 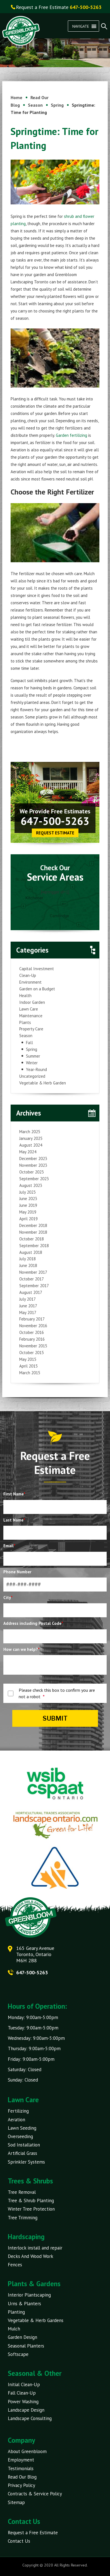 What do you see at coordinates (33, 1158) in the screenshot?
I see `December 2023` at bounding box center [33, 1158].